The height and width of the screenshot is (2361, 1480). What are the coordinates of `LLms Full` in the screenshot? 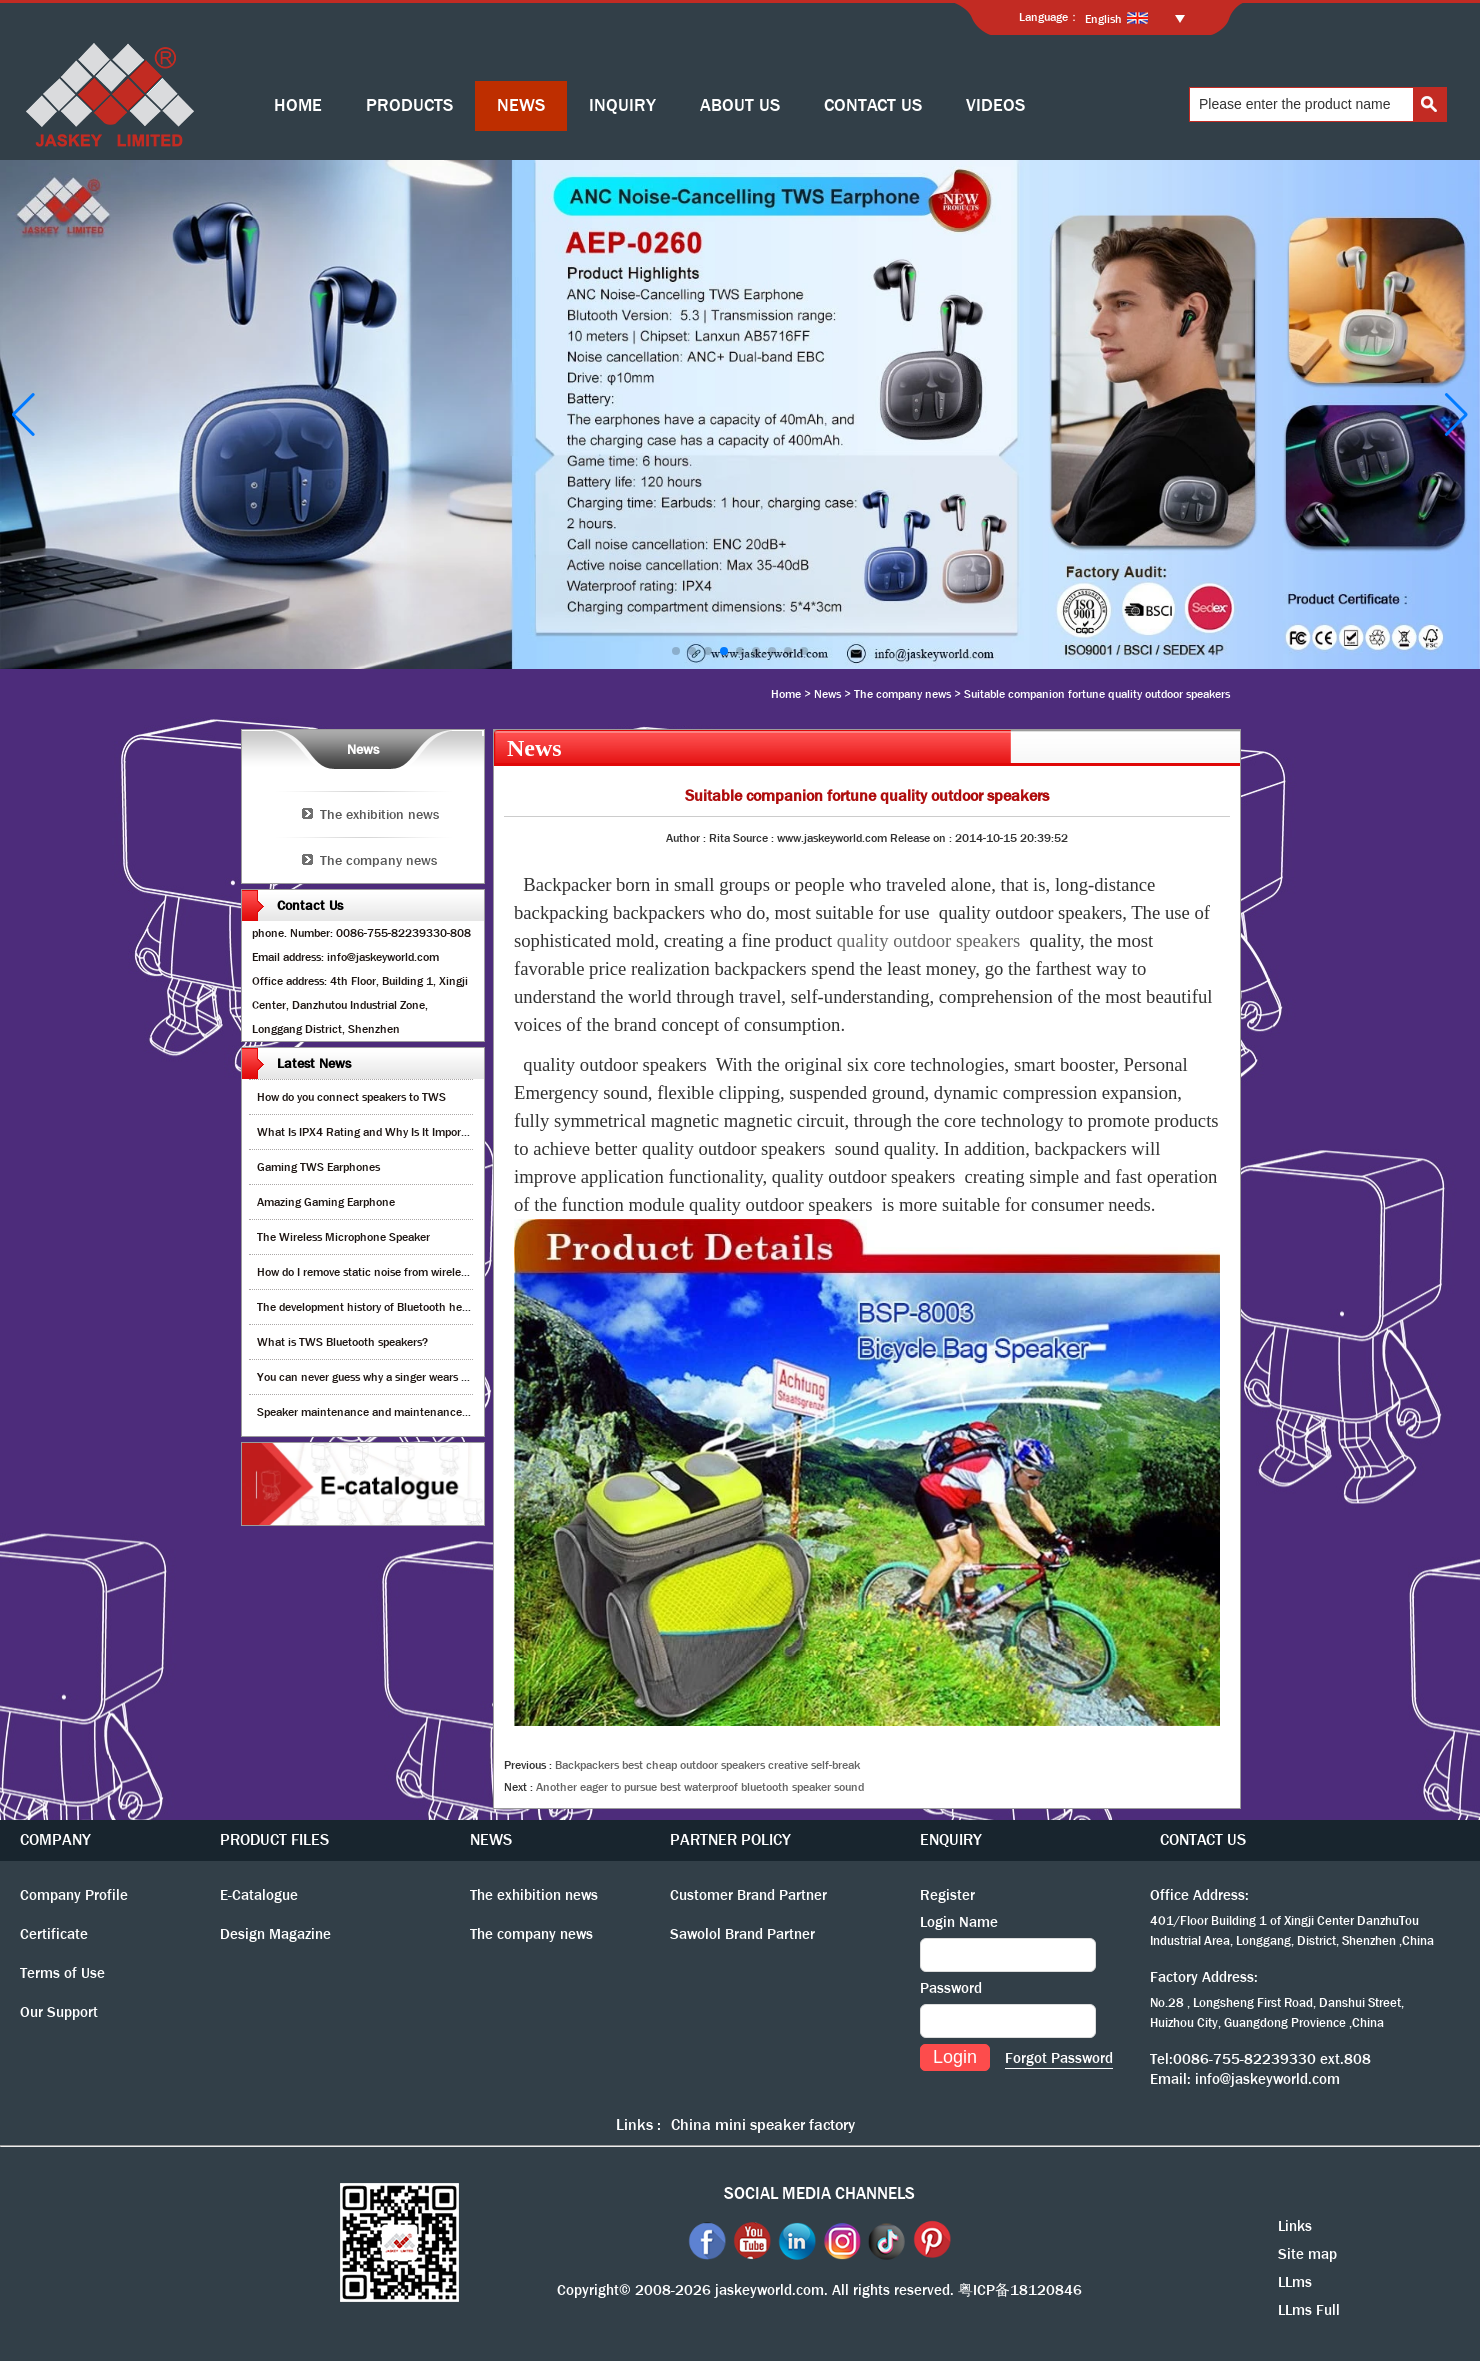 It's located at (1309, 2310).